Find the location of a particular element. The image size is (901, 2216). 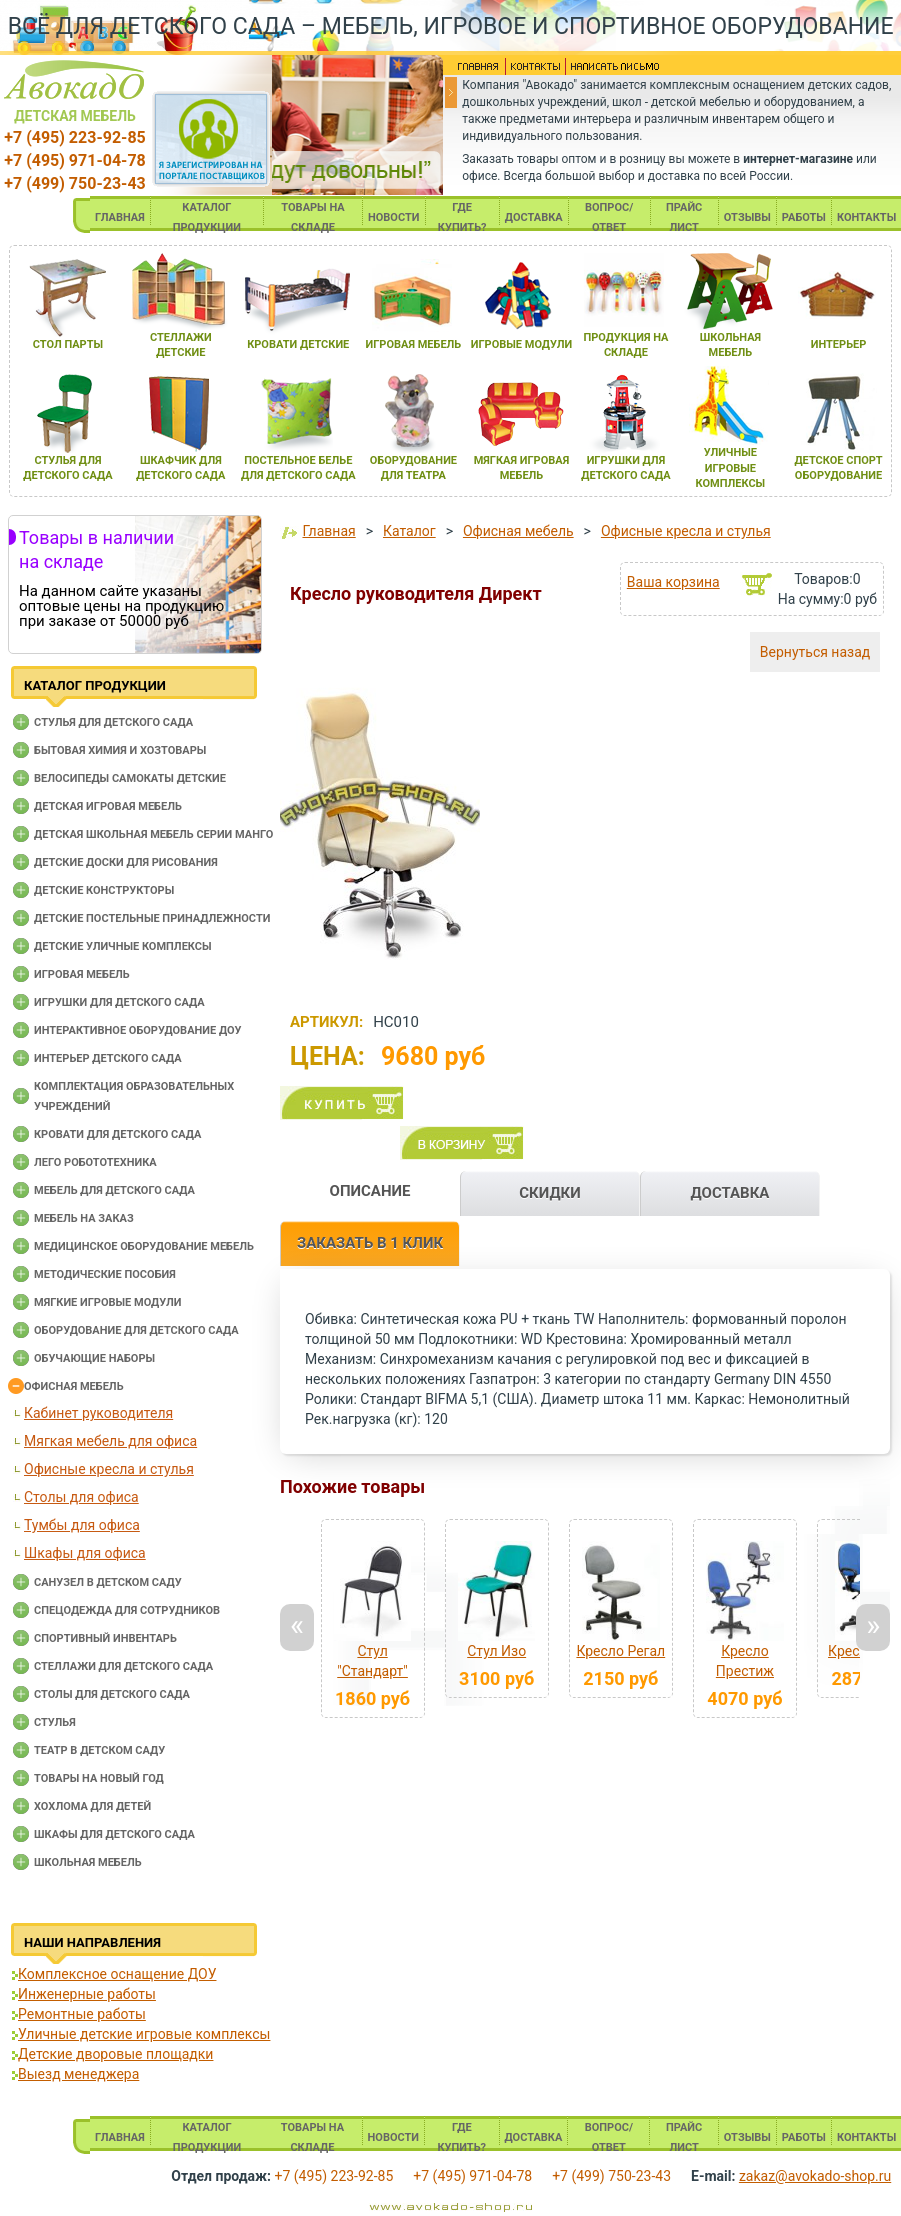

Хохлома для детей is located at coordinates (92, 1806).